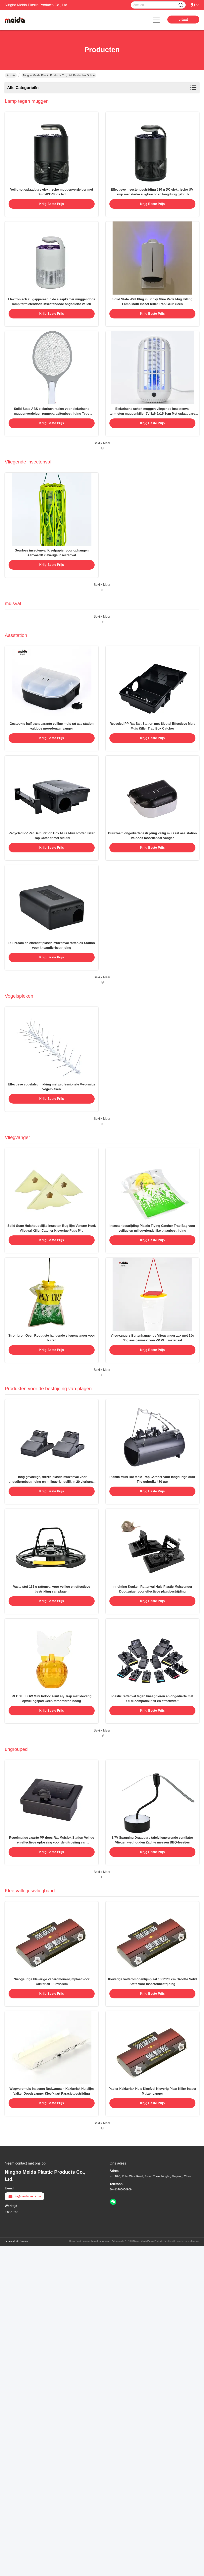 The width and height of the screenshot is (204, 2576). Describe the element at coordinates (52, 1708) in the screenshot. I see `Hoog gevoelige, sterke plastic muizenval voor ongediertebestrijding en milieuvriendelijk in 20 vierkante meter.` at that location.